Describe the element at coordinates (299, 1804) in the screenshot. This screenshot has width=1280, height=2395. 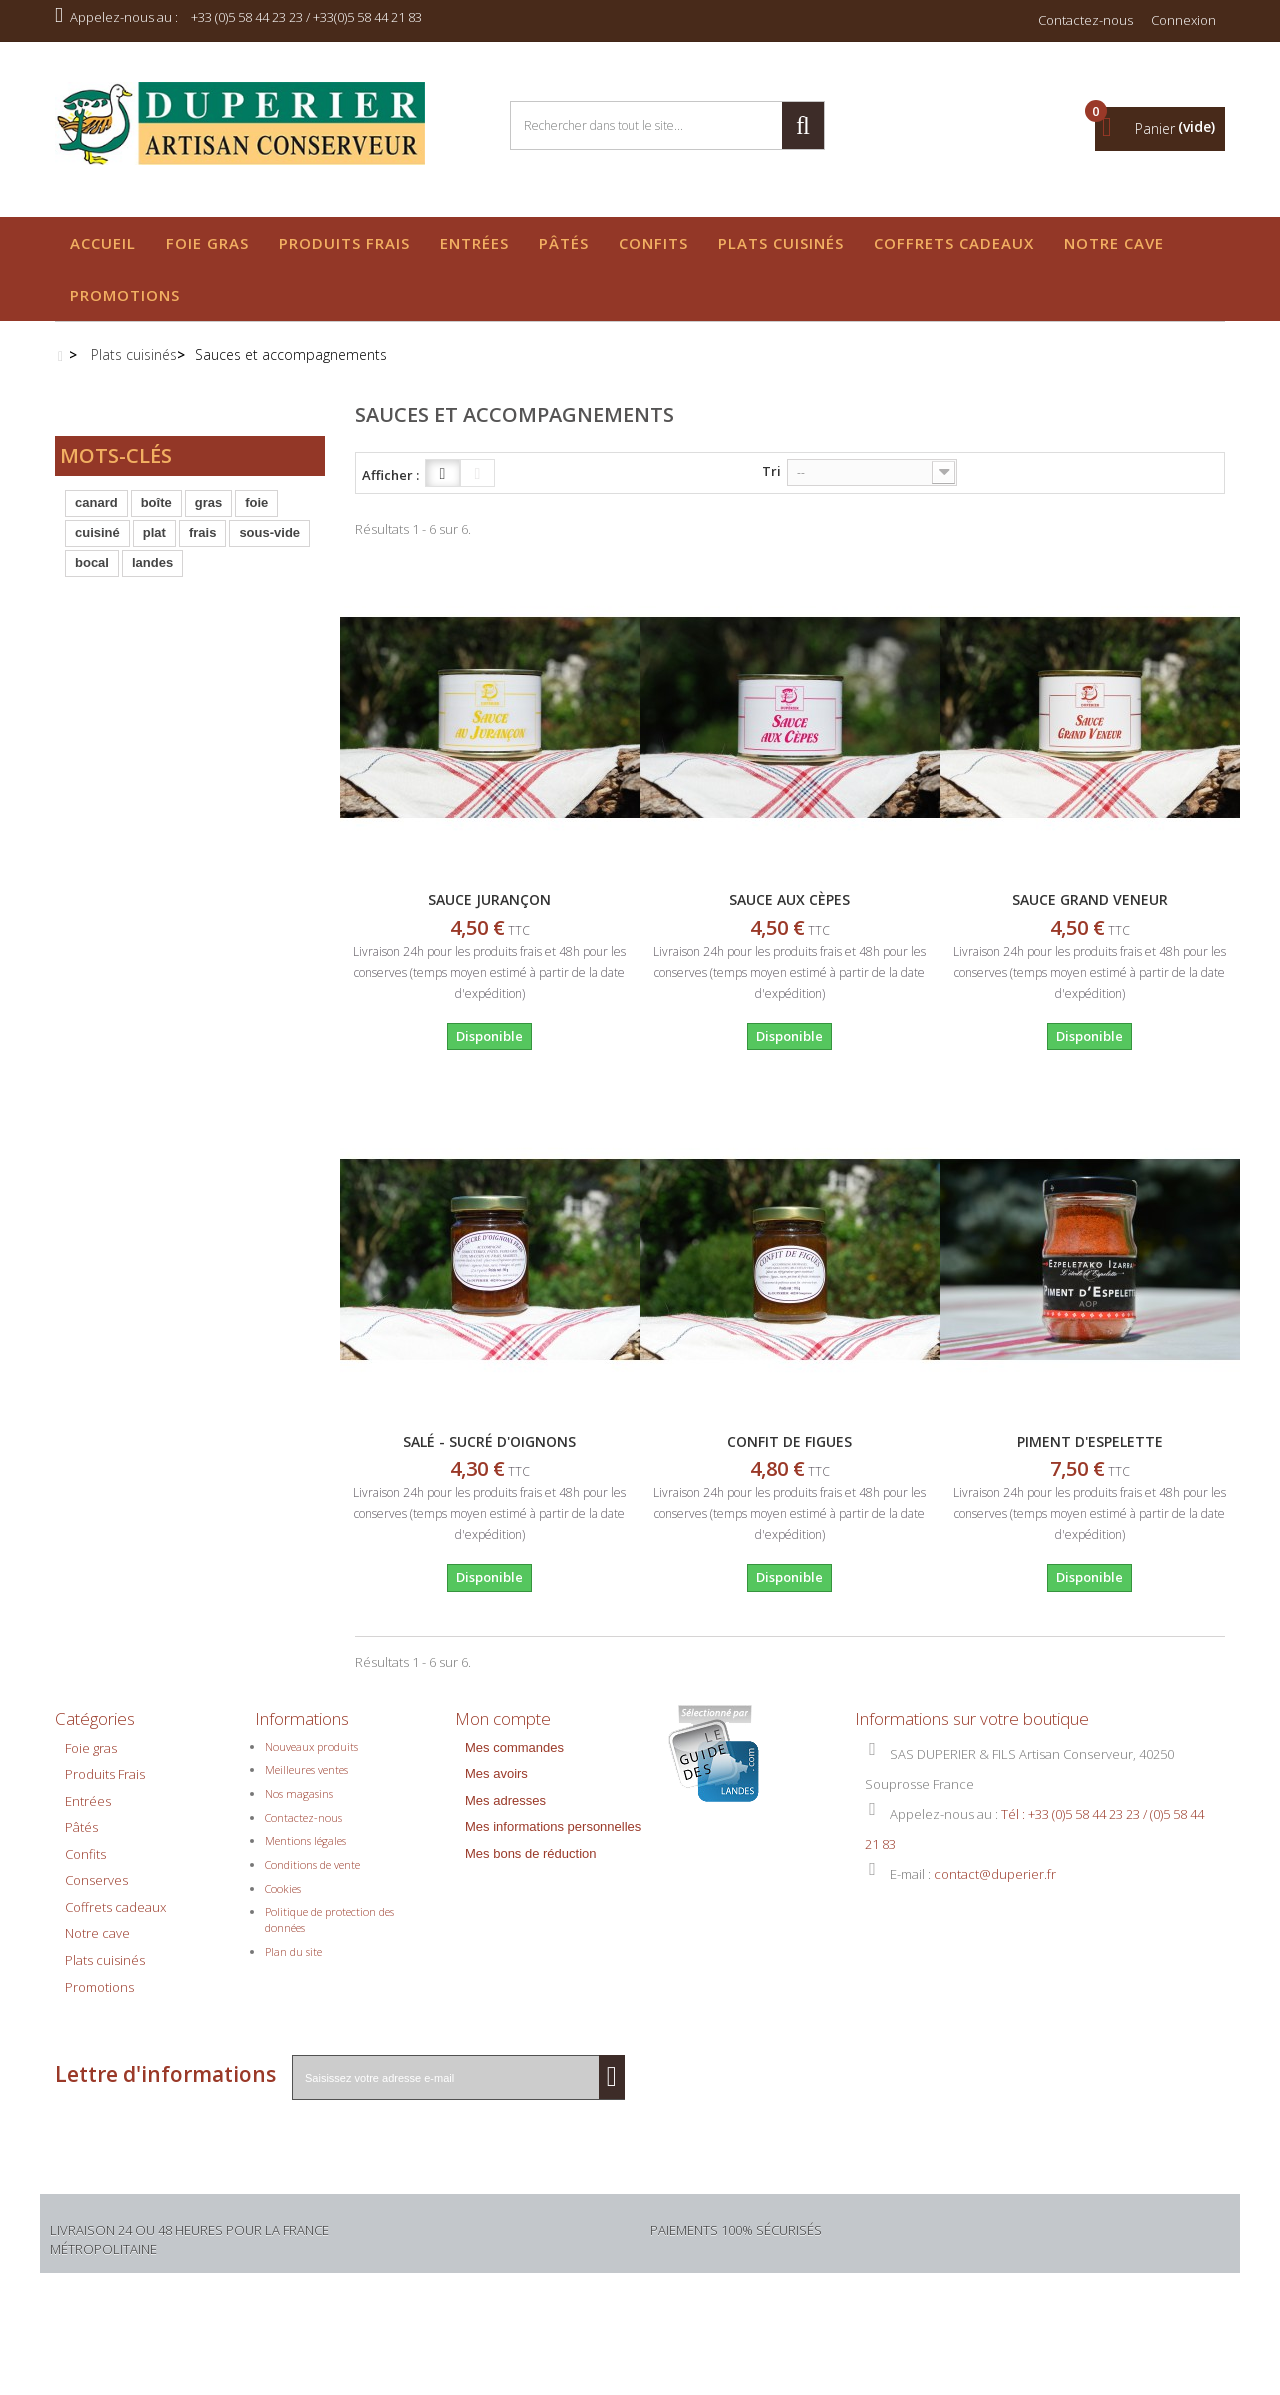
I see `Nos magasins` at that location.